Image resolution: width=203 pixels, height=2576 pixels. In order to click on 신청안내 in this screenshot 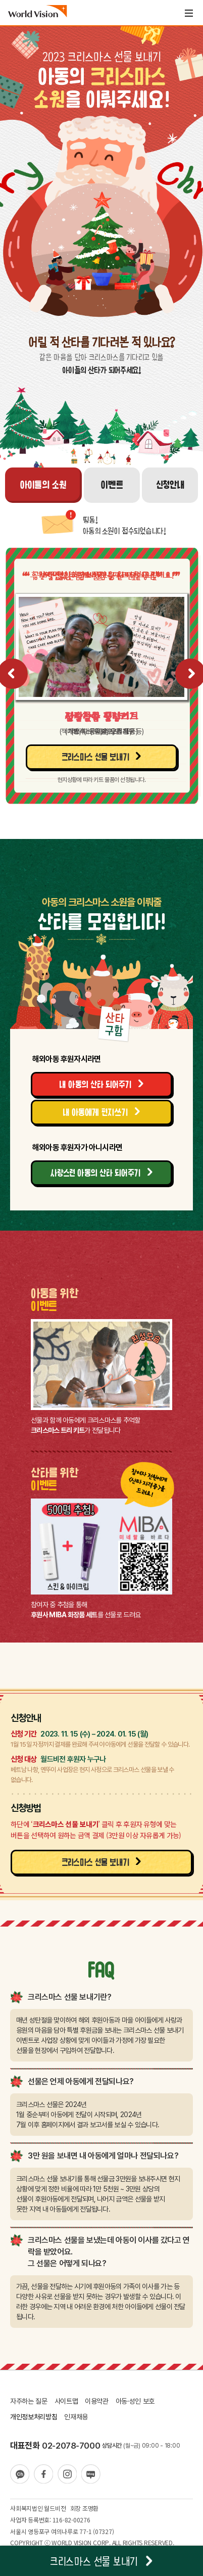, I will do `click(170, 484)`.